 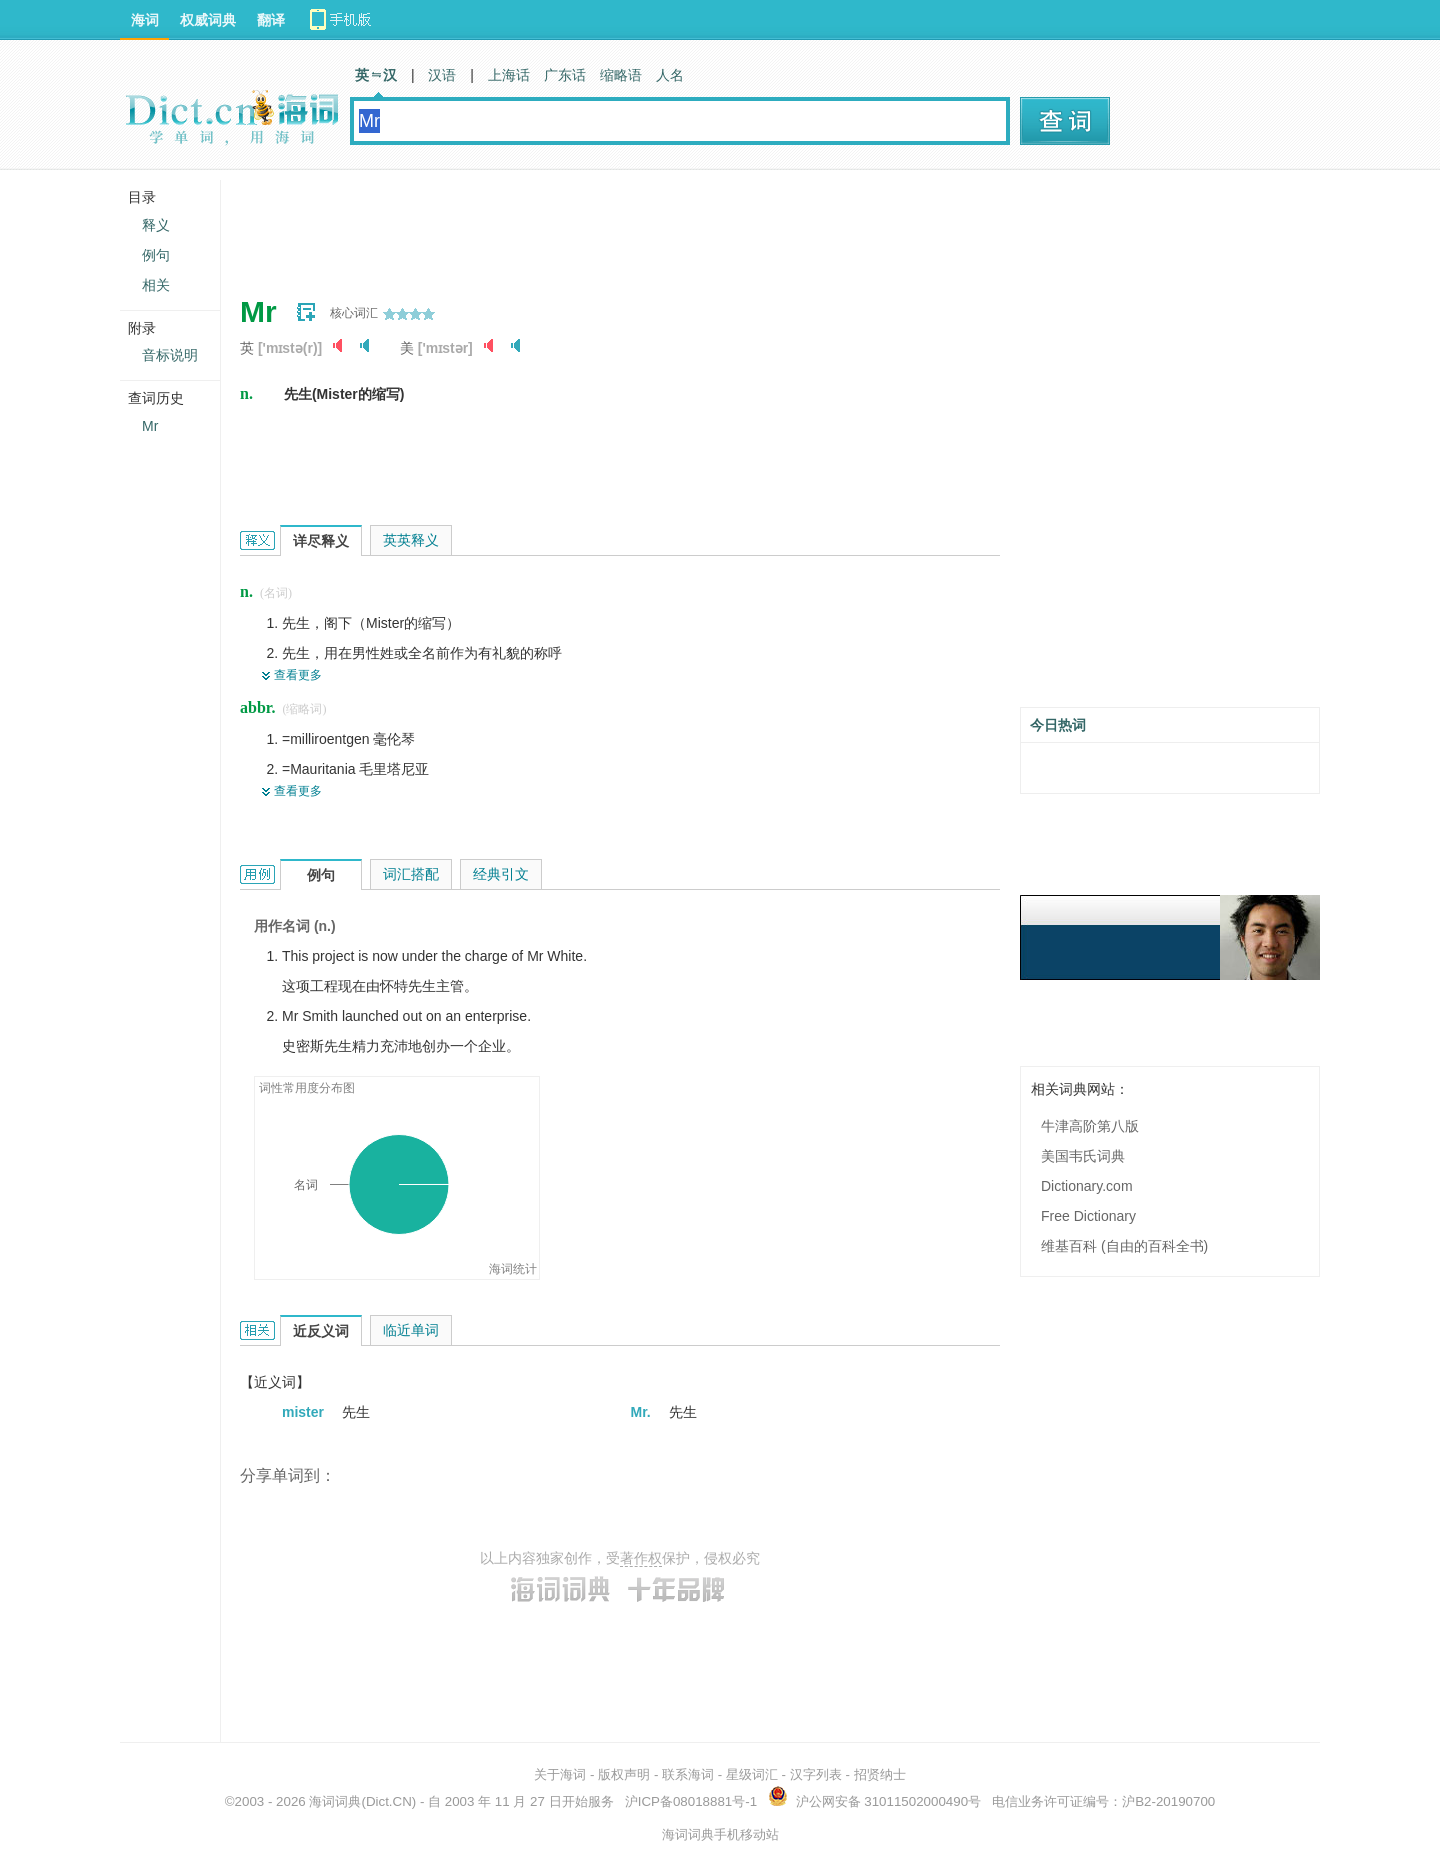 I want to click on 人名, so click(x=670, y=75).